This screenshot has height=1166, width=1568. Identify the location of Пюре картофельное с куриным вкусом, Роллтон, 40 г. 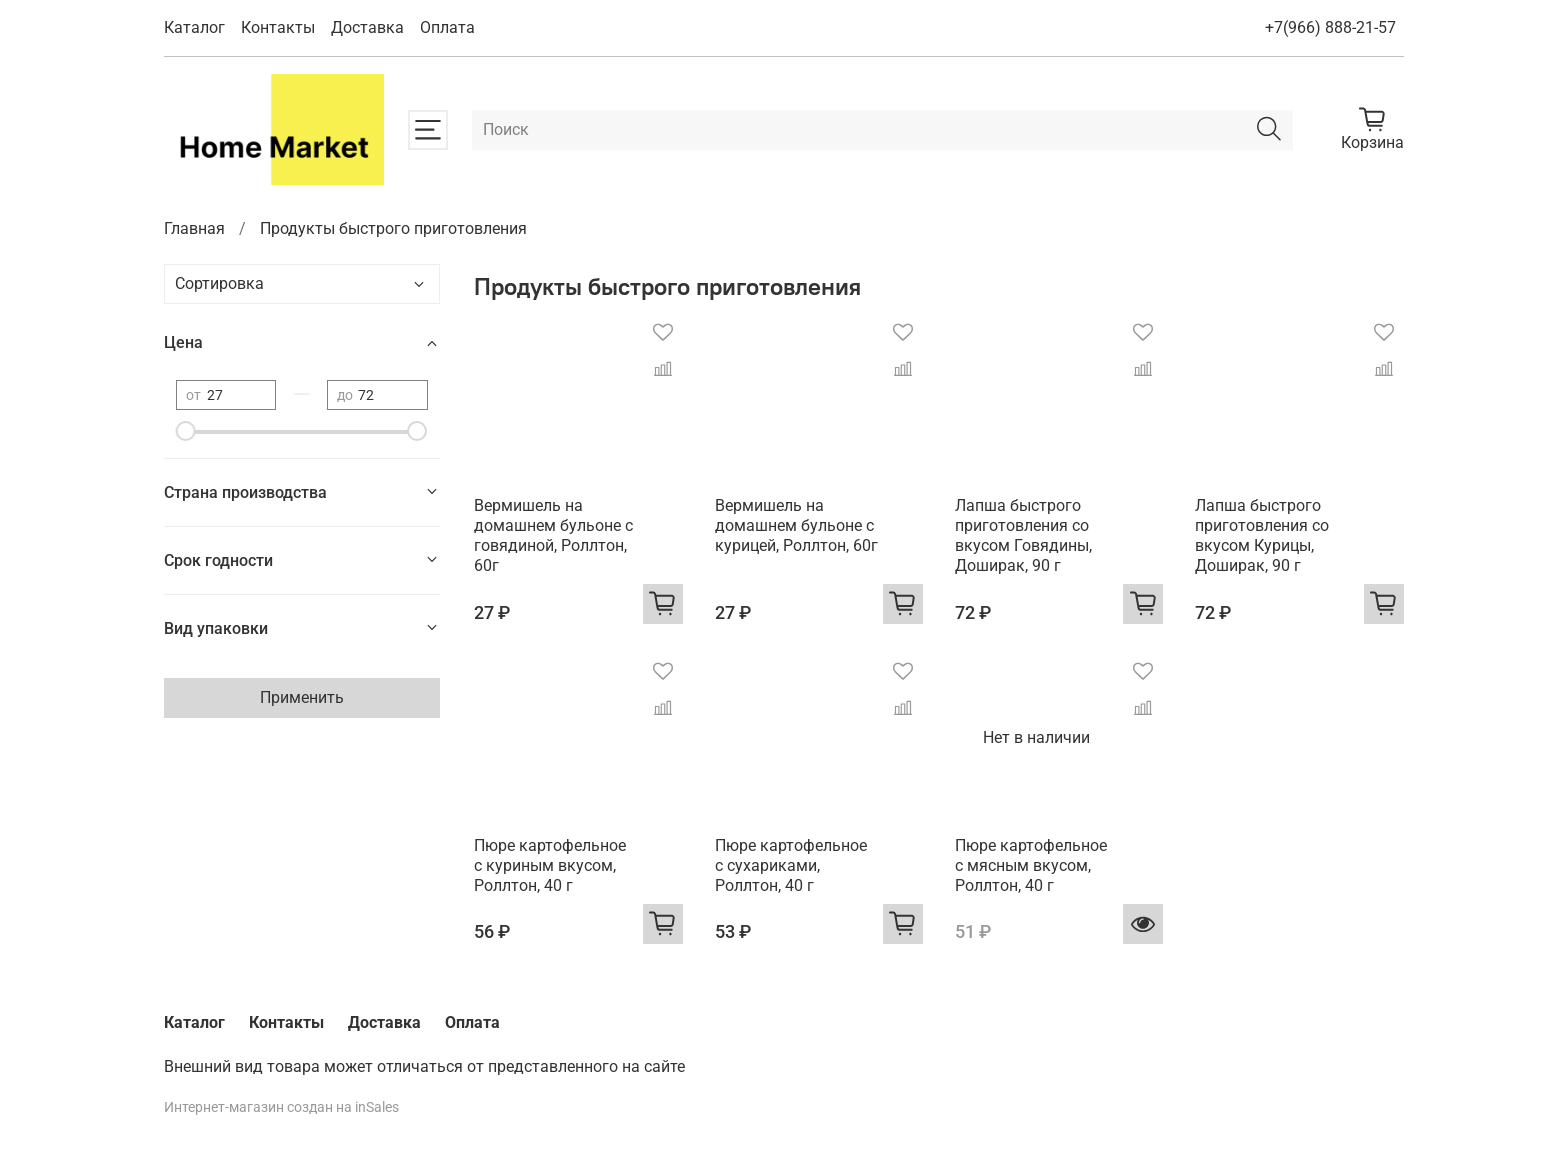
(550, 865).